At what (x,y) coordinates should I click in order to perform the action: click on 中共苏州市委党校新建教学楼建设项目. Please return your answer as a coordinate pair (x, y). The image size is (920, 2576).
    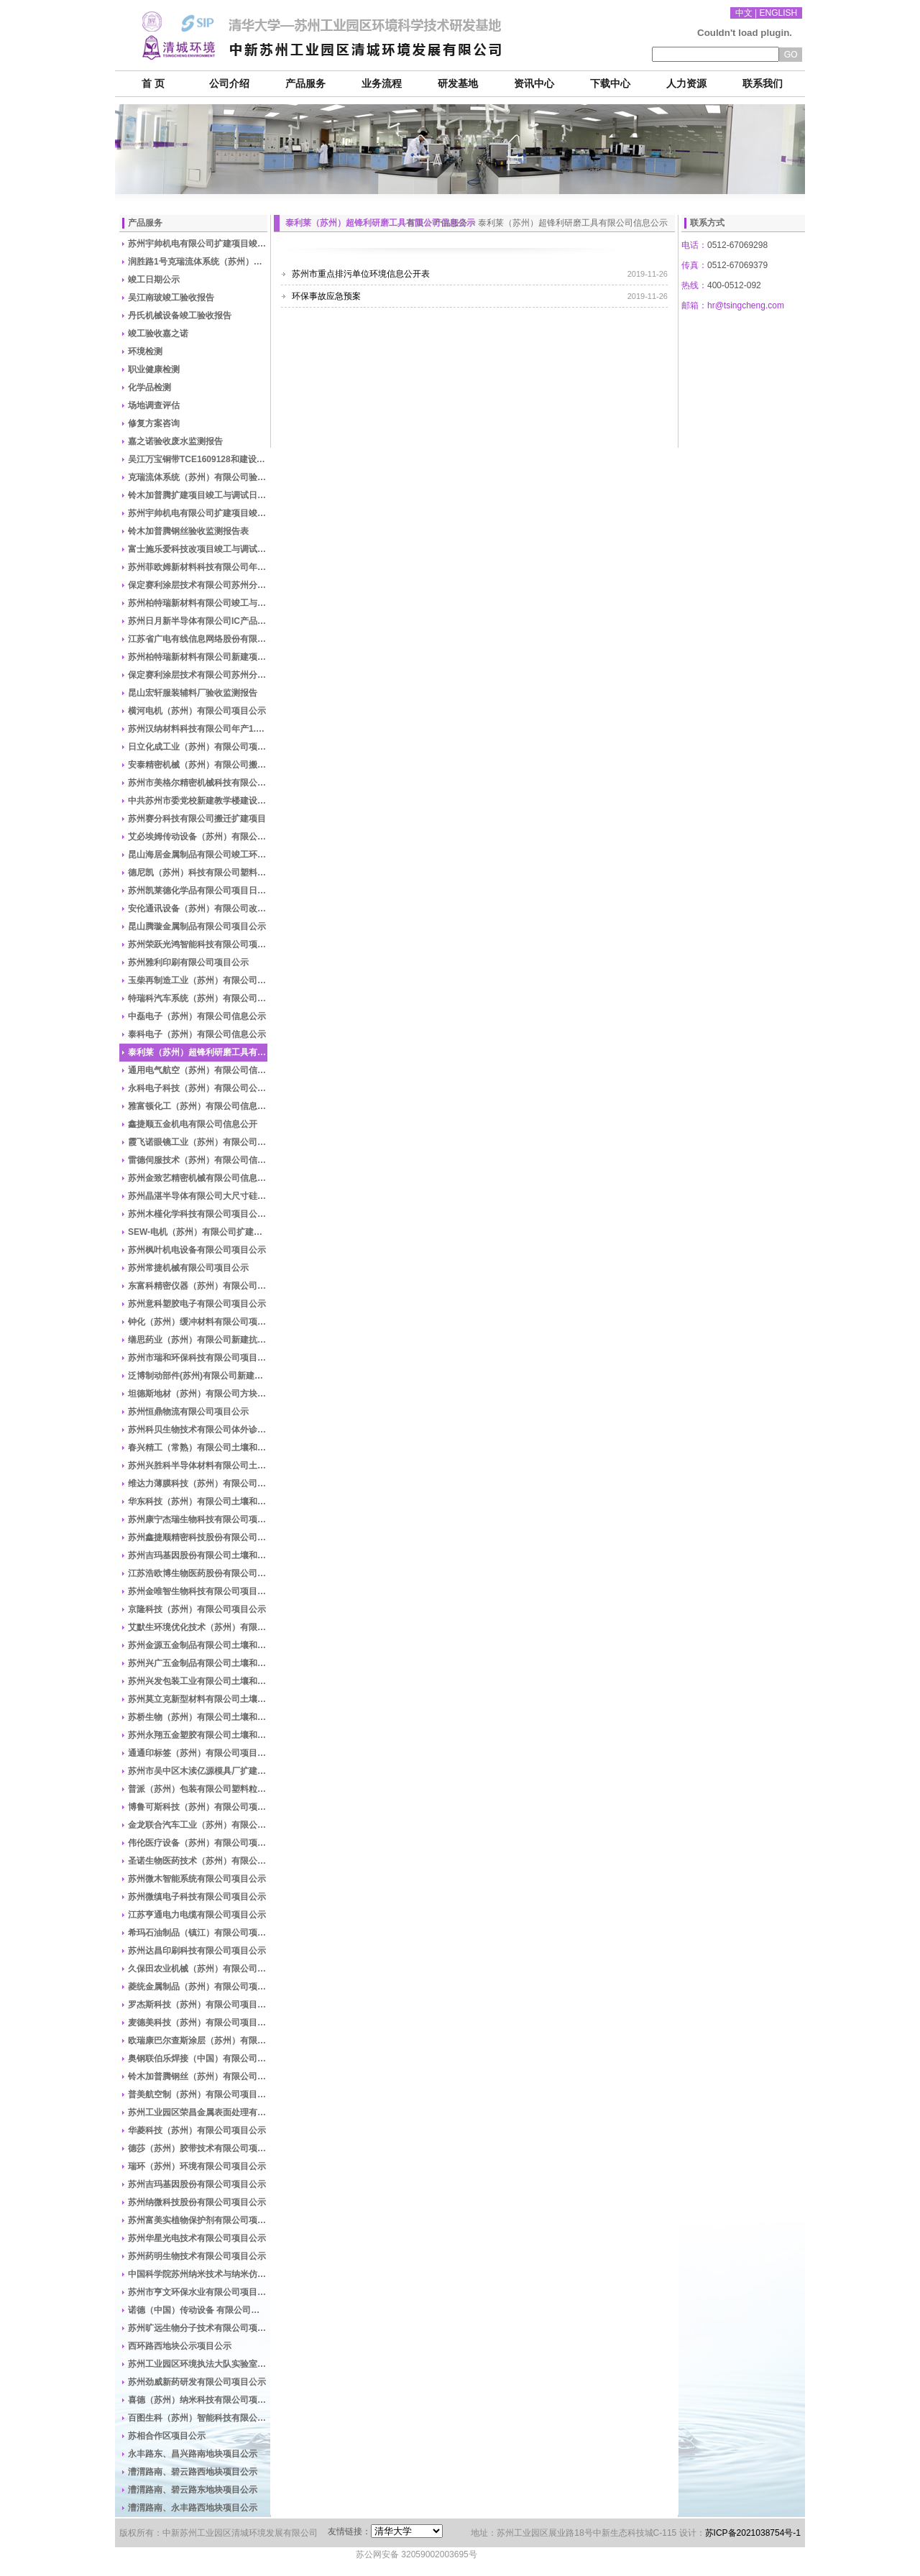
    Looking at the image, I should click on (197, 801).